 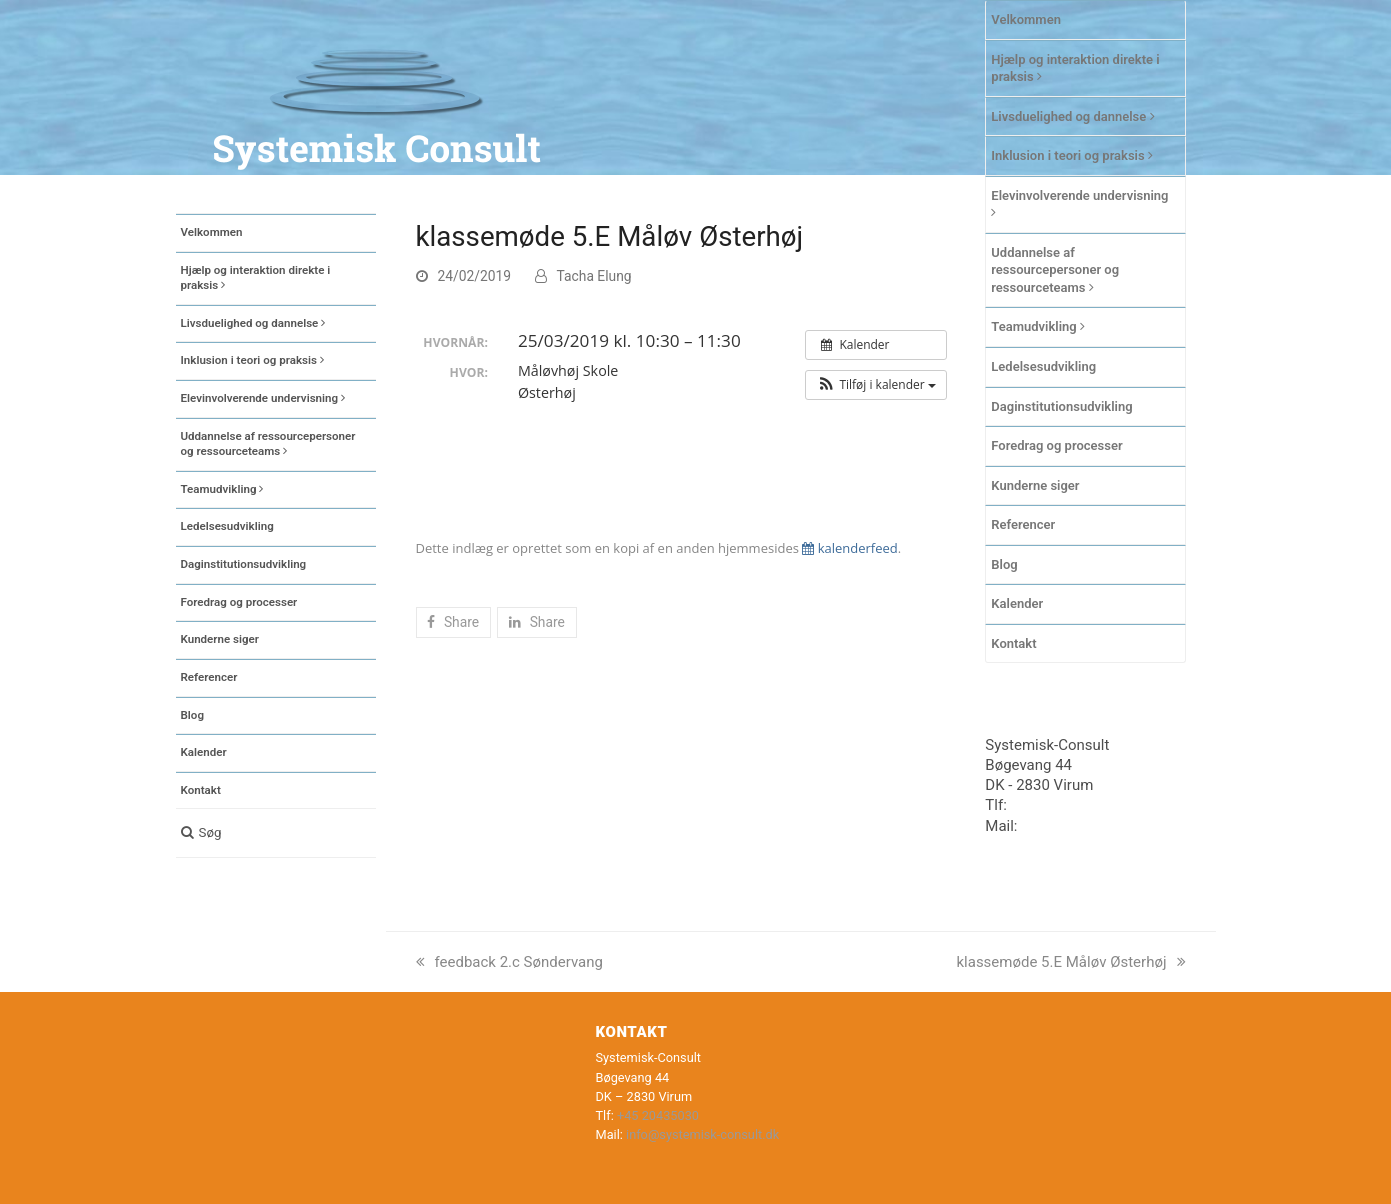 What do you see at coordinates (1075, 68) in the screenshot?
I see `Hjælp og interaktion direkte i praksis` at bounding box center [1075, 68].